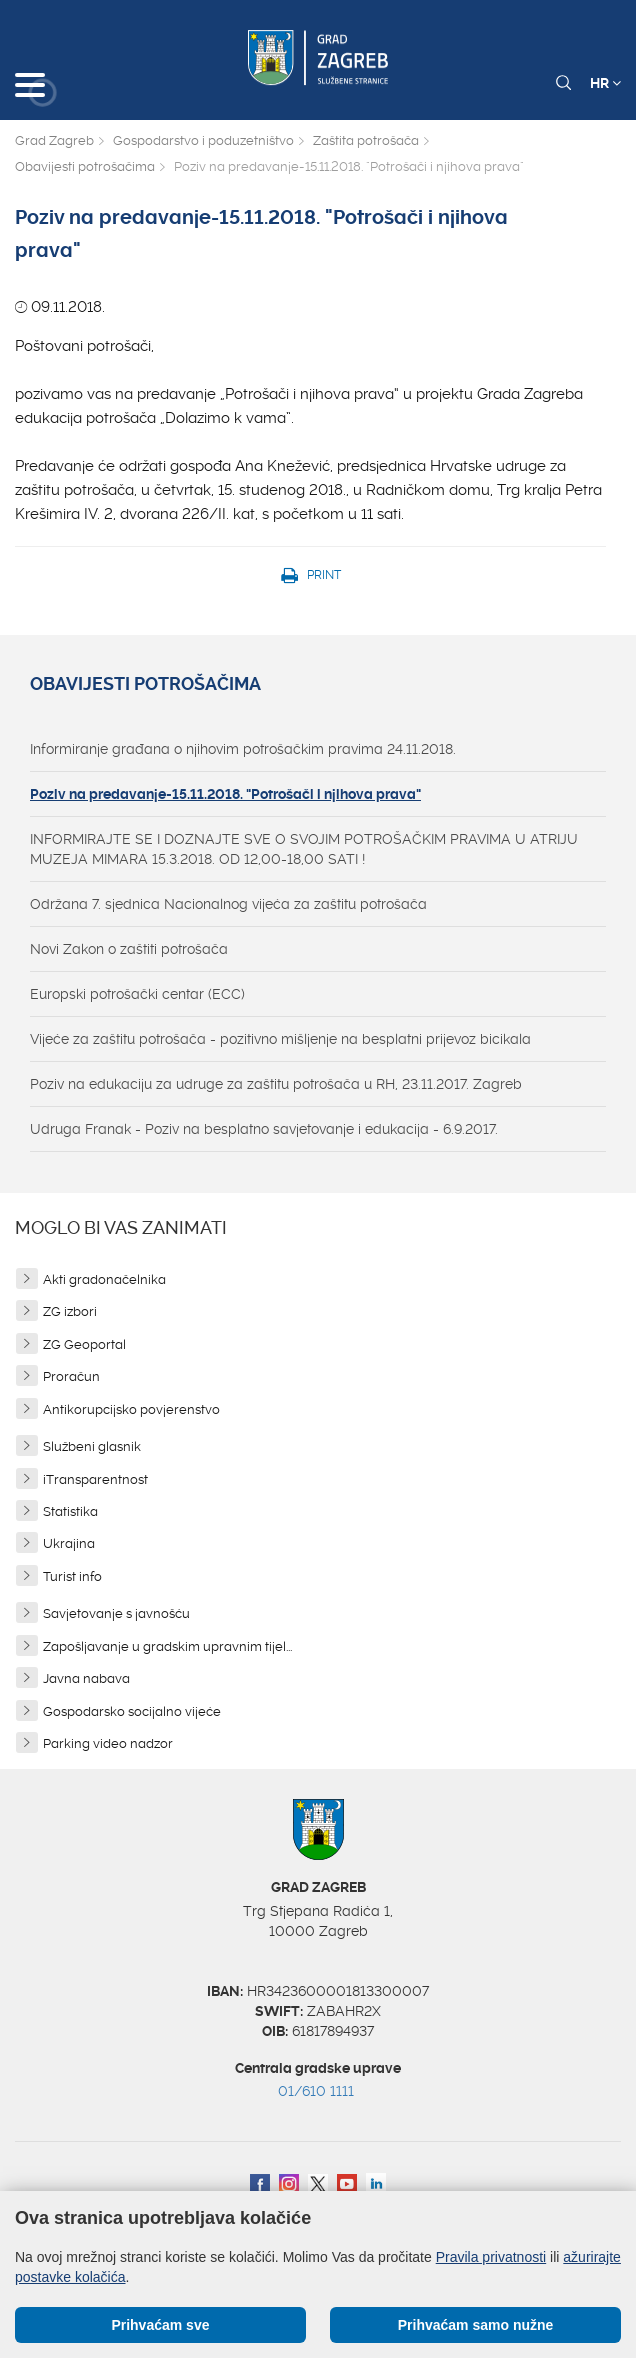 The image size is (636, 2358). I want to click on Zaštita potrošača, so click(366, 140).